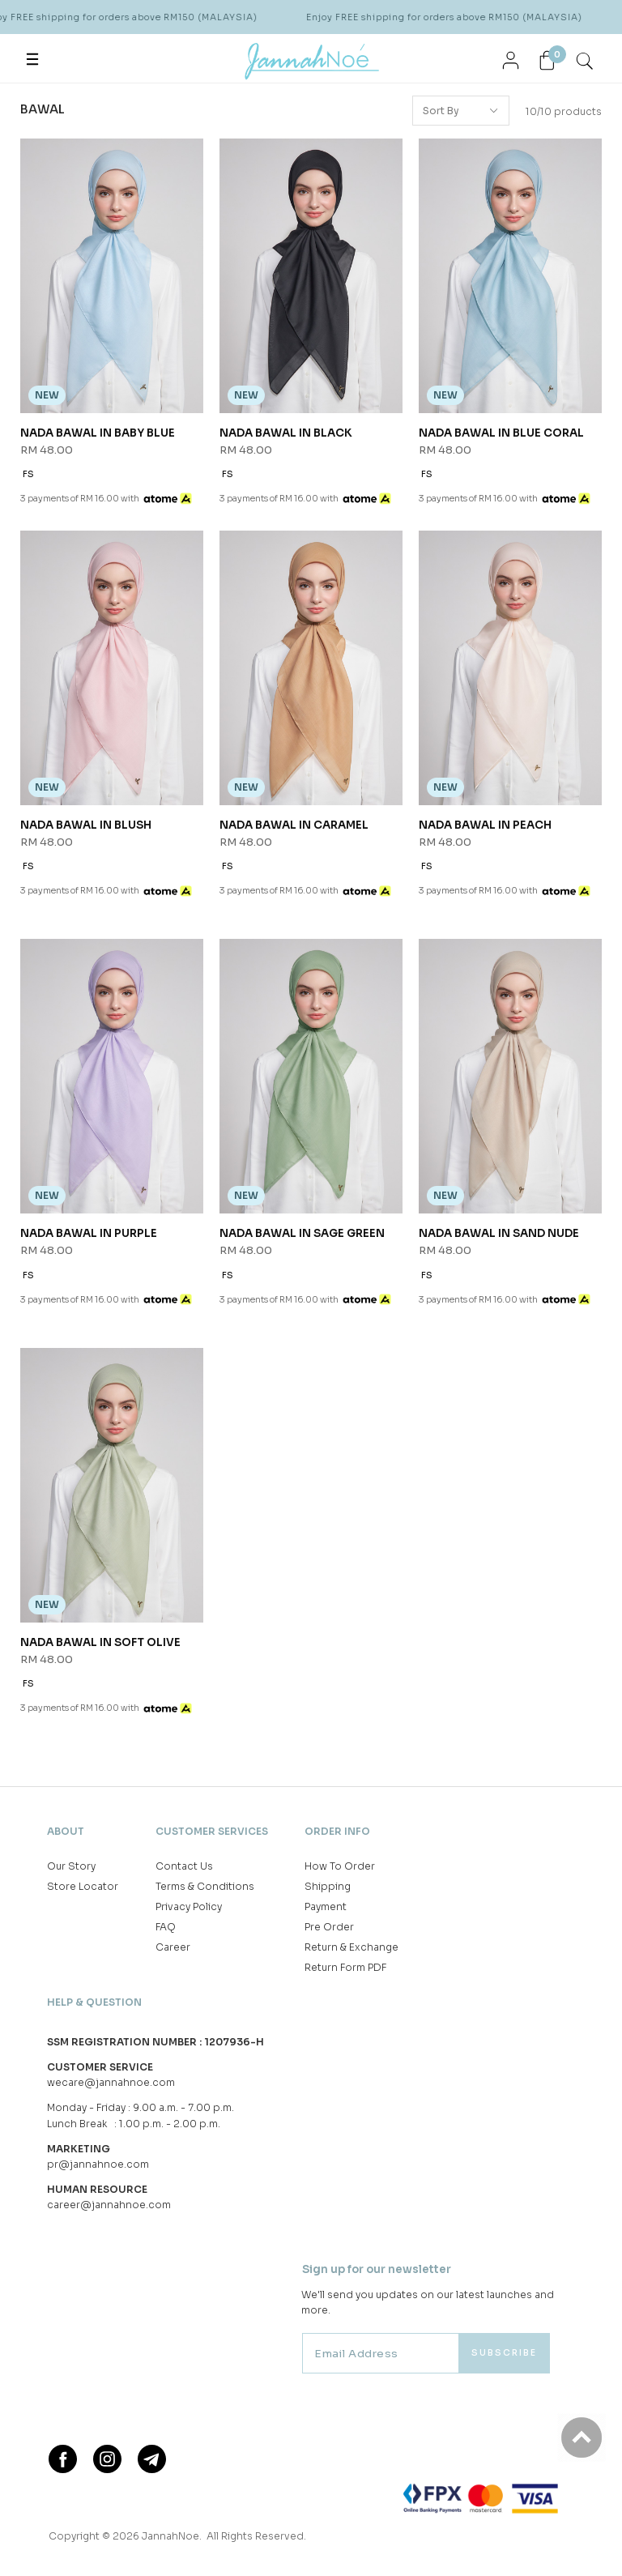 The width and height of the screenshot is (622, 2576). I want to click on Our Story, so click(71, 1866).